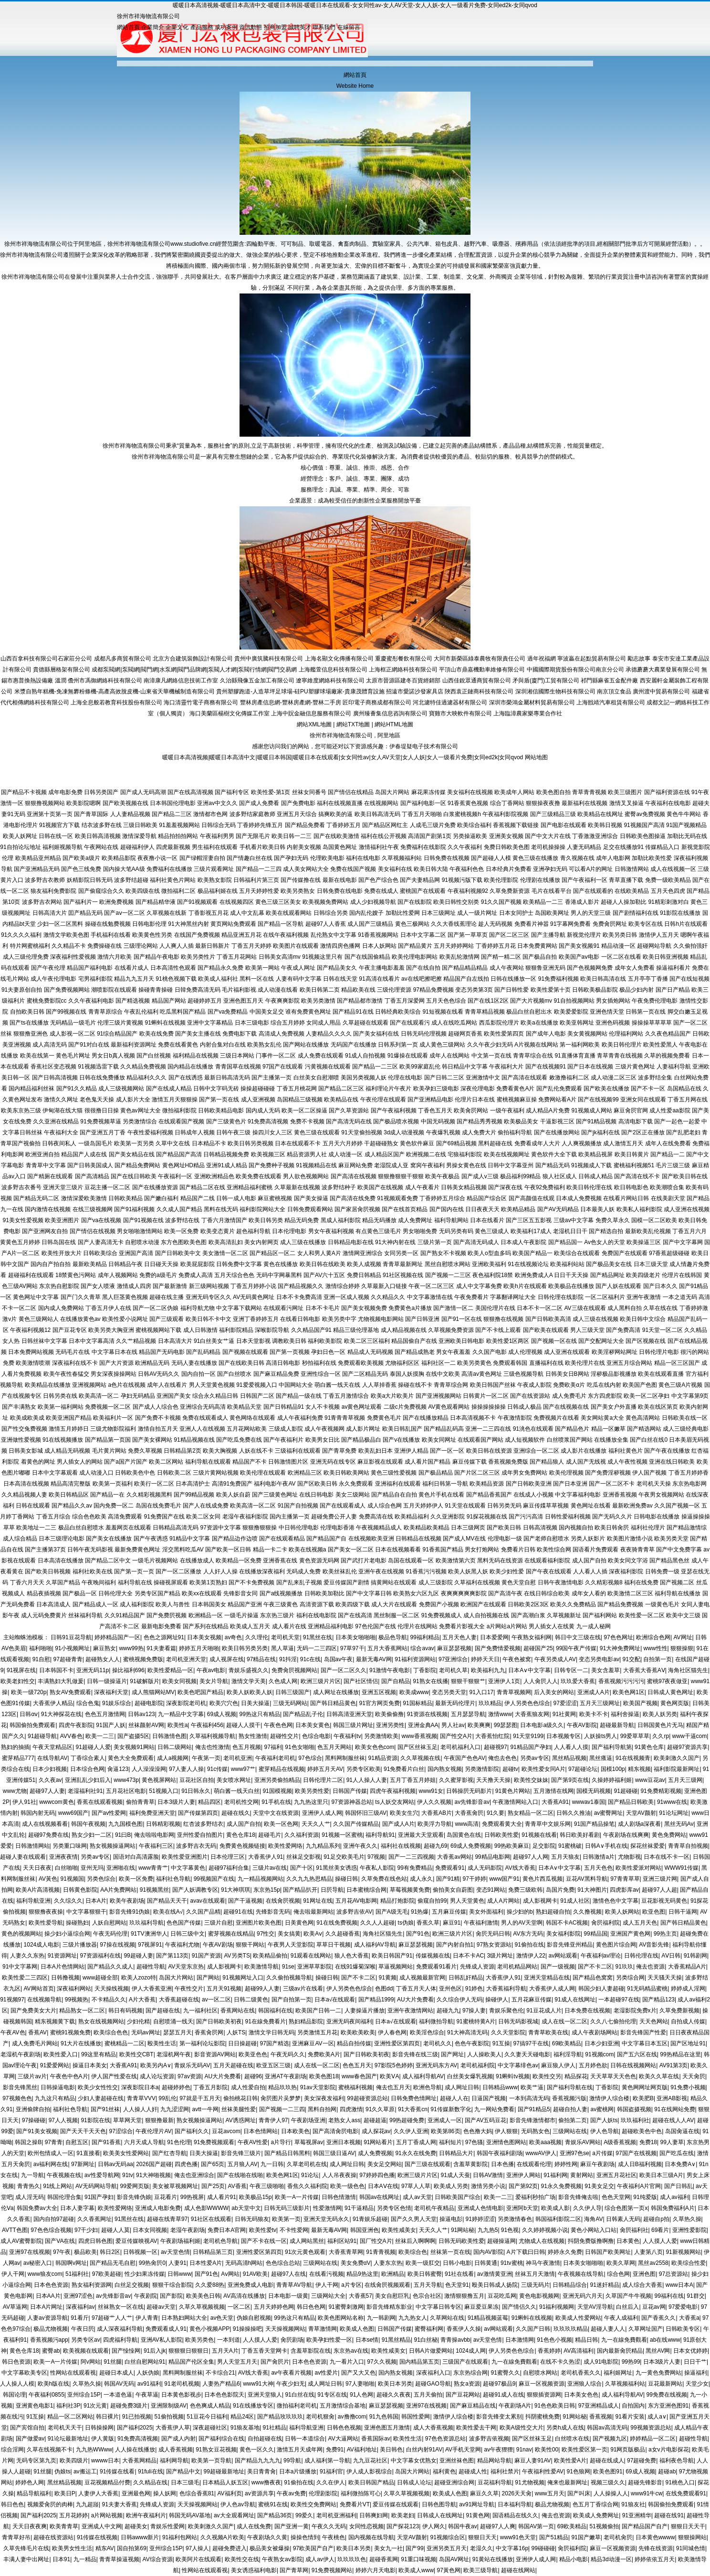 This screenshot has width=710, height=2576. I want to click on 毛片三级三级, so click(673, 1165).